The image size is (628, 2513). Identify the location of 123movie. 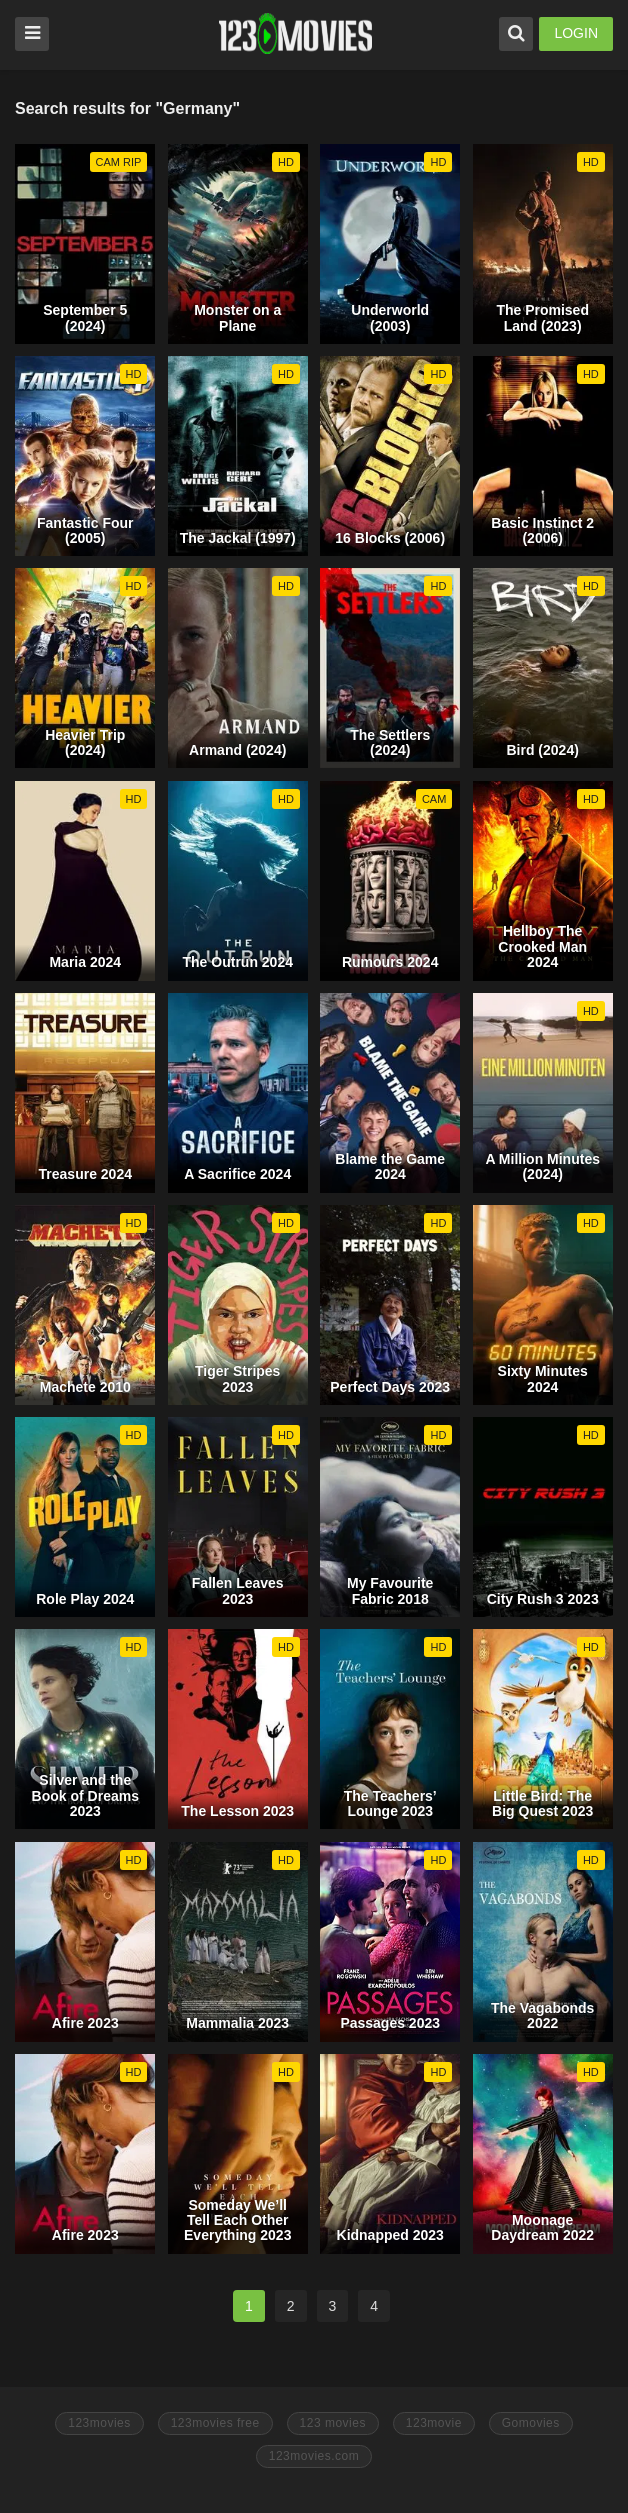
(434, 2423).